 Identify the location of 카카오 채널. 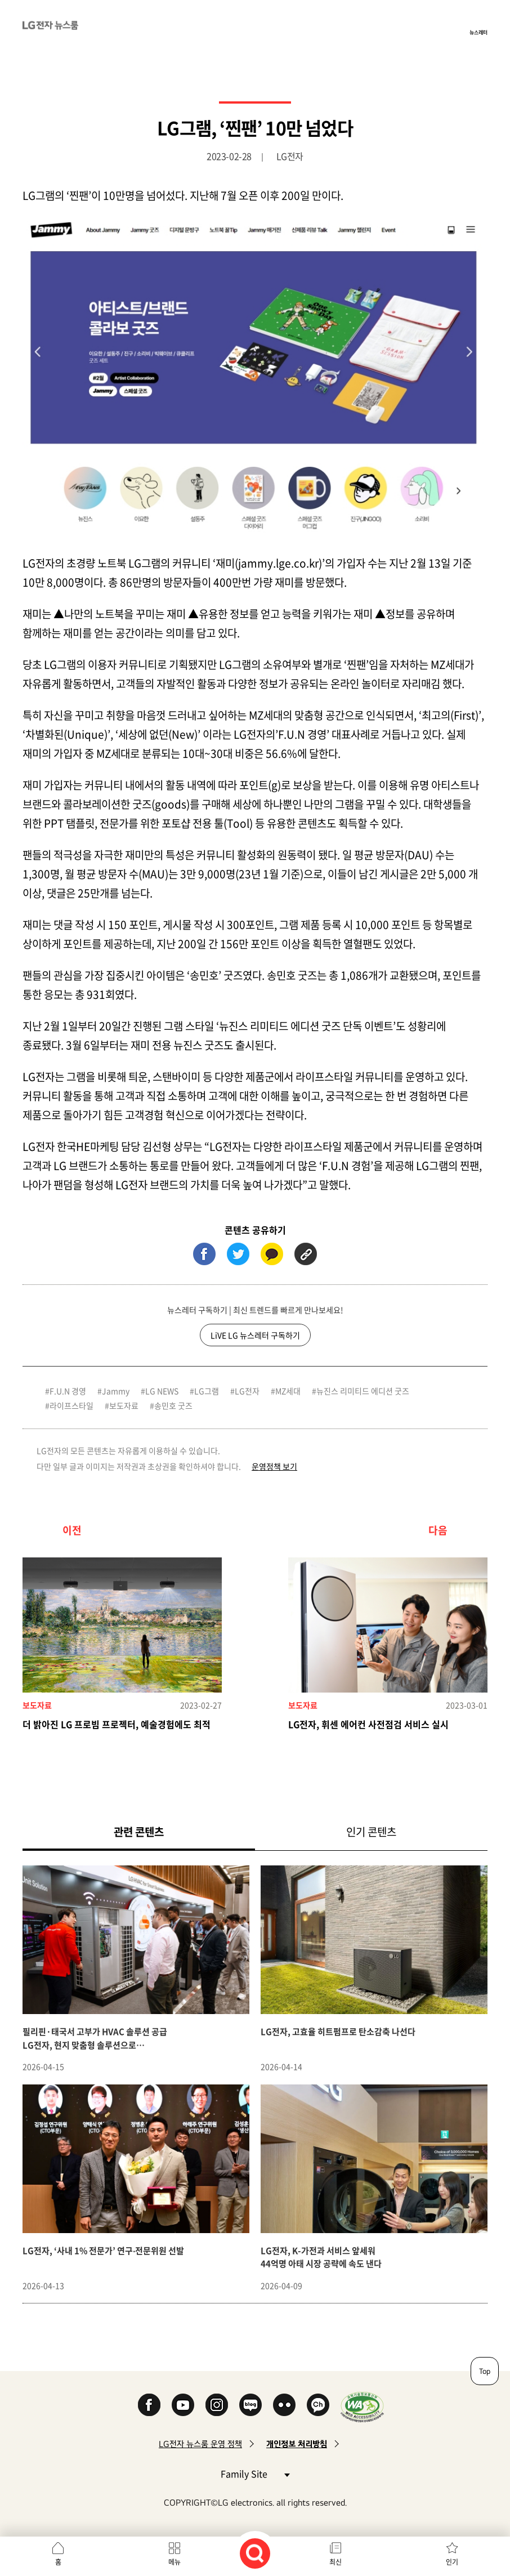
(318, 2405).